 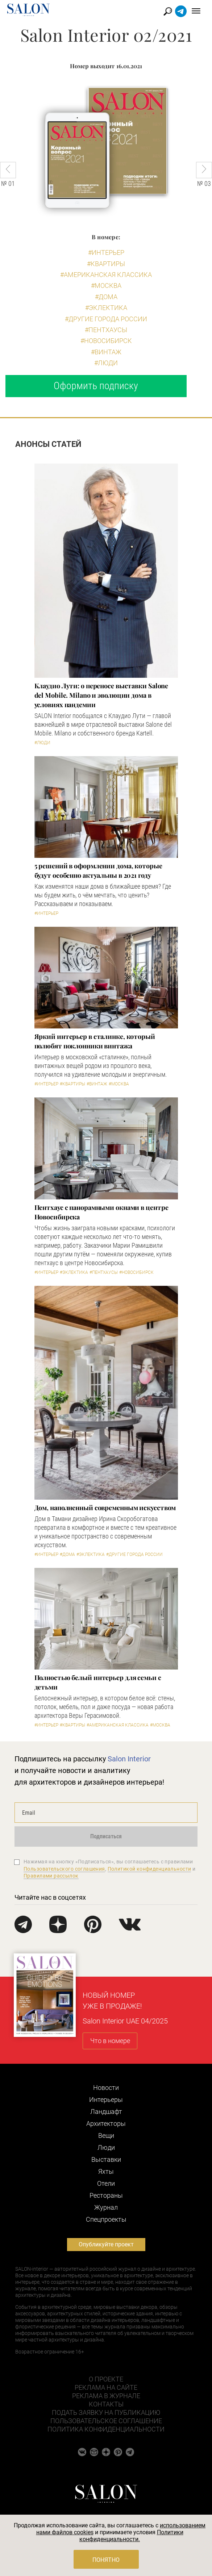 What do you see at coordinates (106, 252) in the screenshot?
I see `#Интерьер` at bounding box center [106, 252].